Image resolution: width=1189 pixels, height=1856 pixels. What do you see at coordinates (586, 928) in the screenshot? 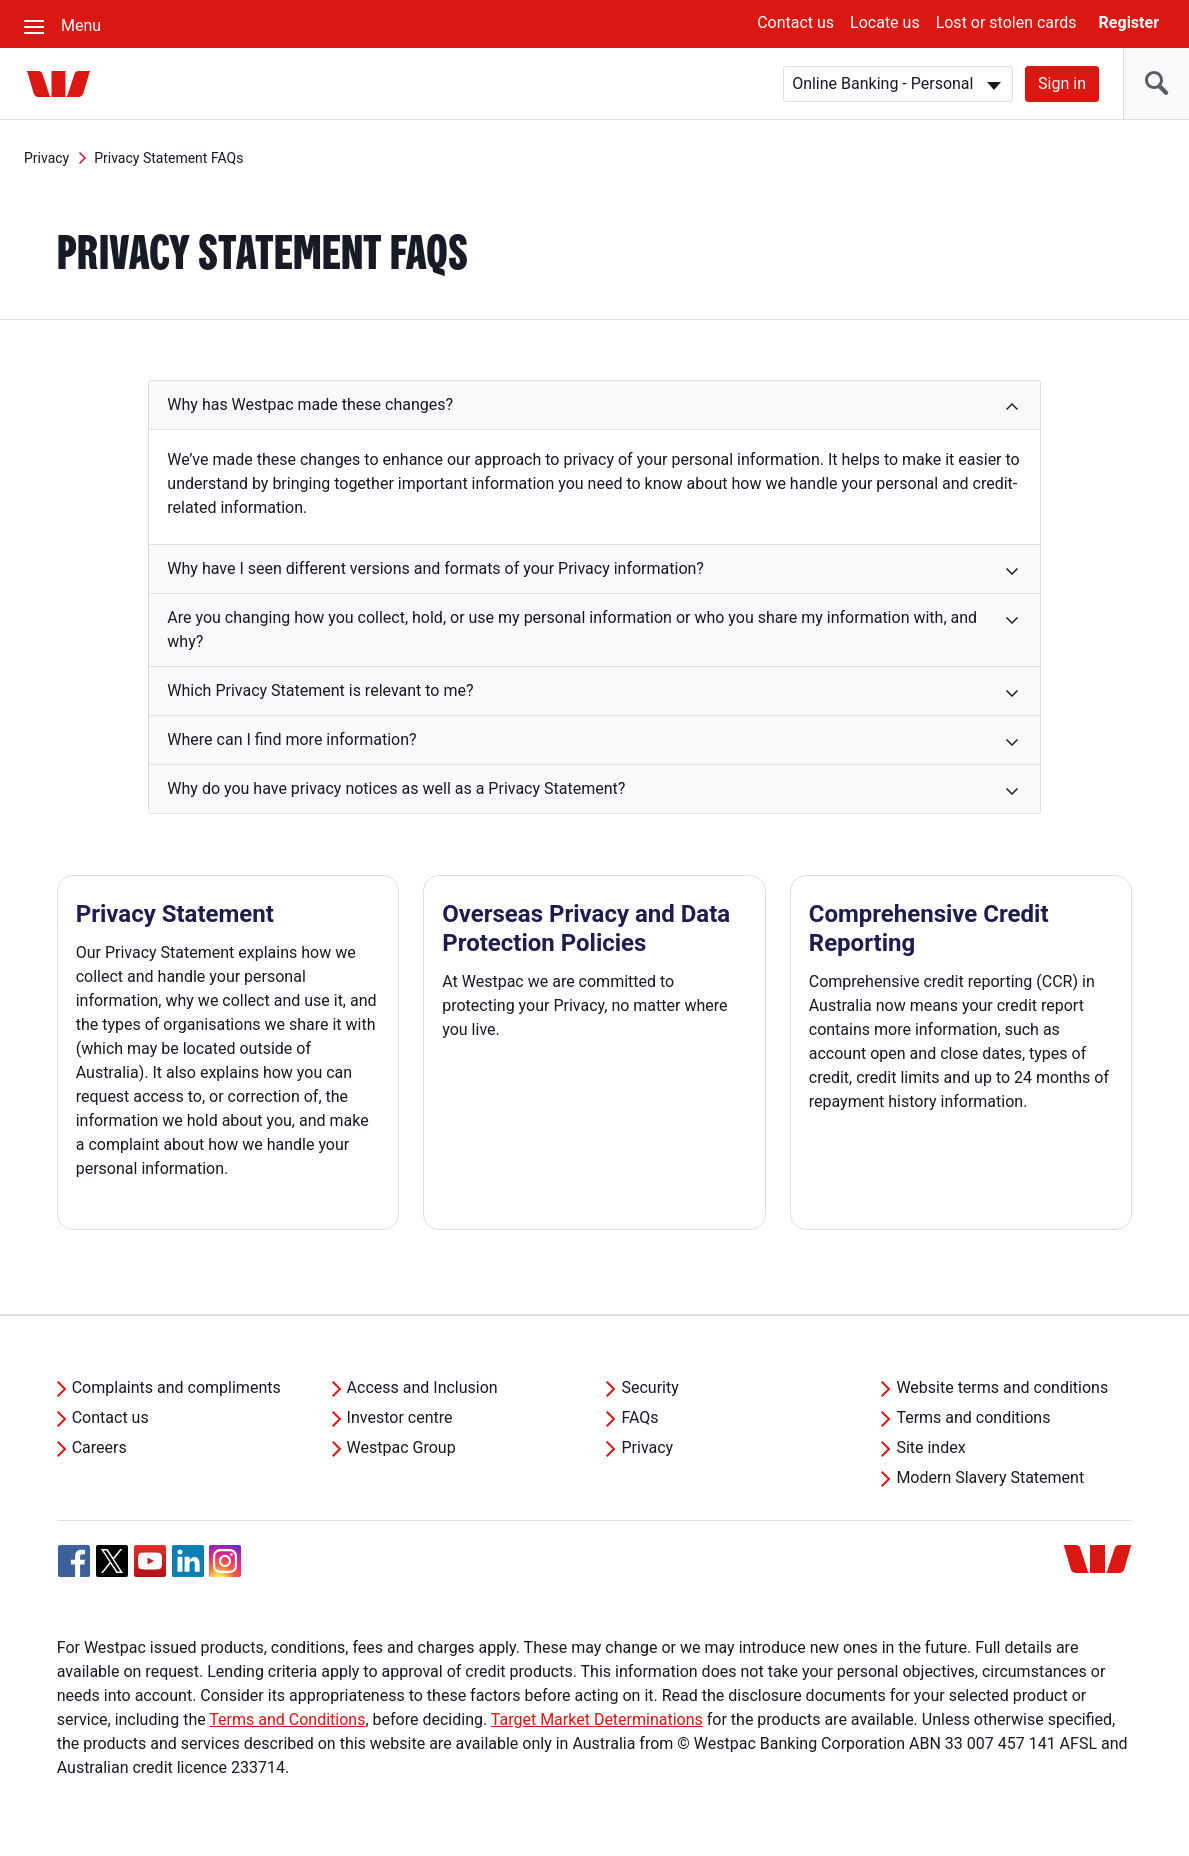
I see `Overseas Privacy and Data Protection Policies` at bounding box center [586, 928].